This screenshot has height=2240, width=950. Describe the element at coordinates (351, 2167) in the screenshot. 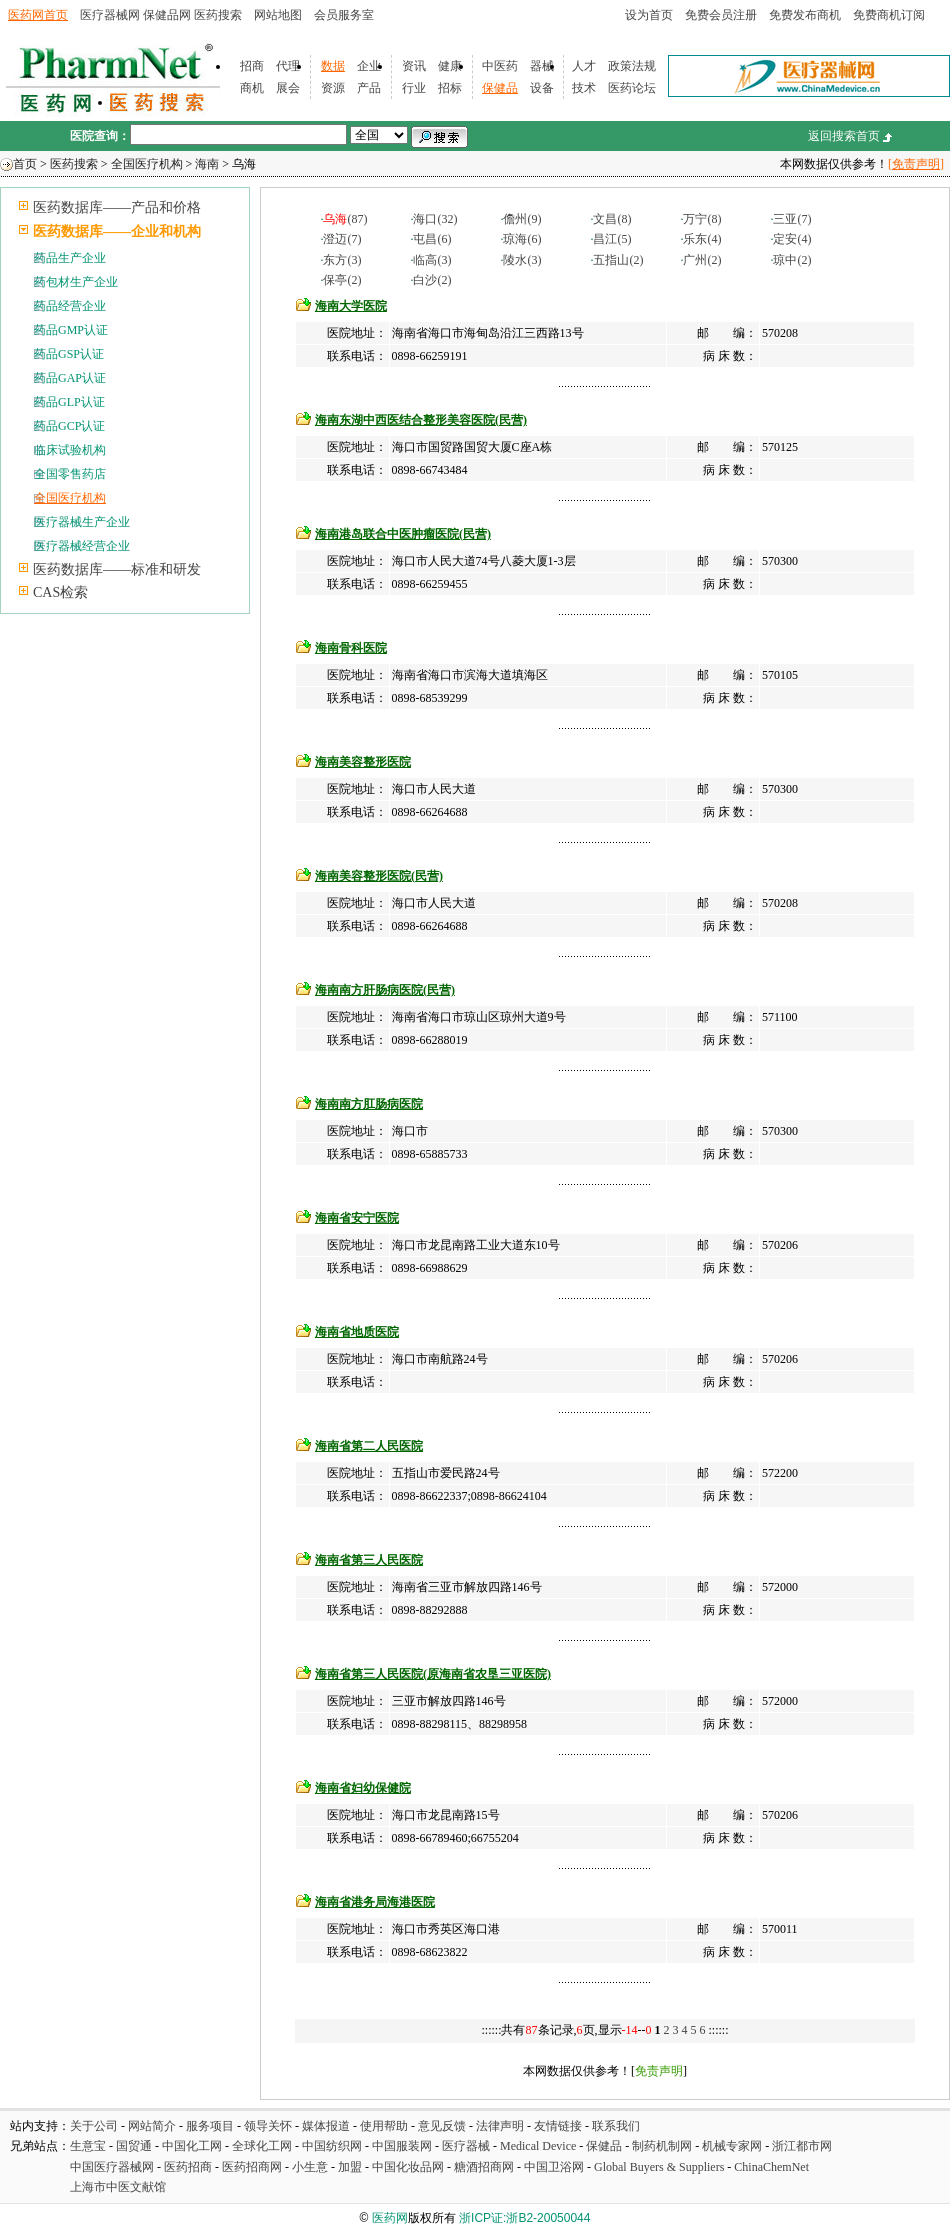

I see `加盟` at that location.